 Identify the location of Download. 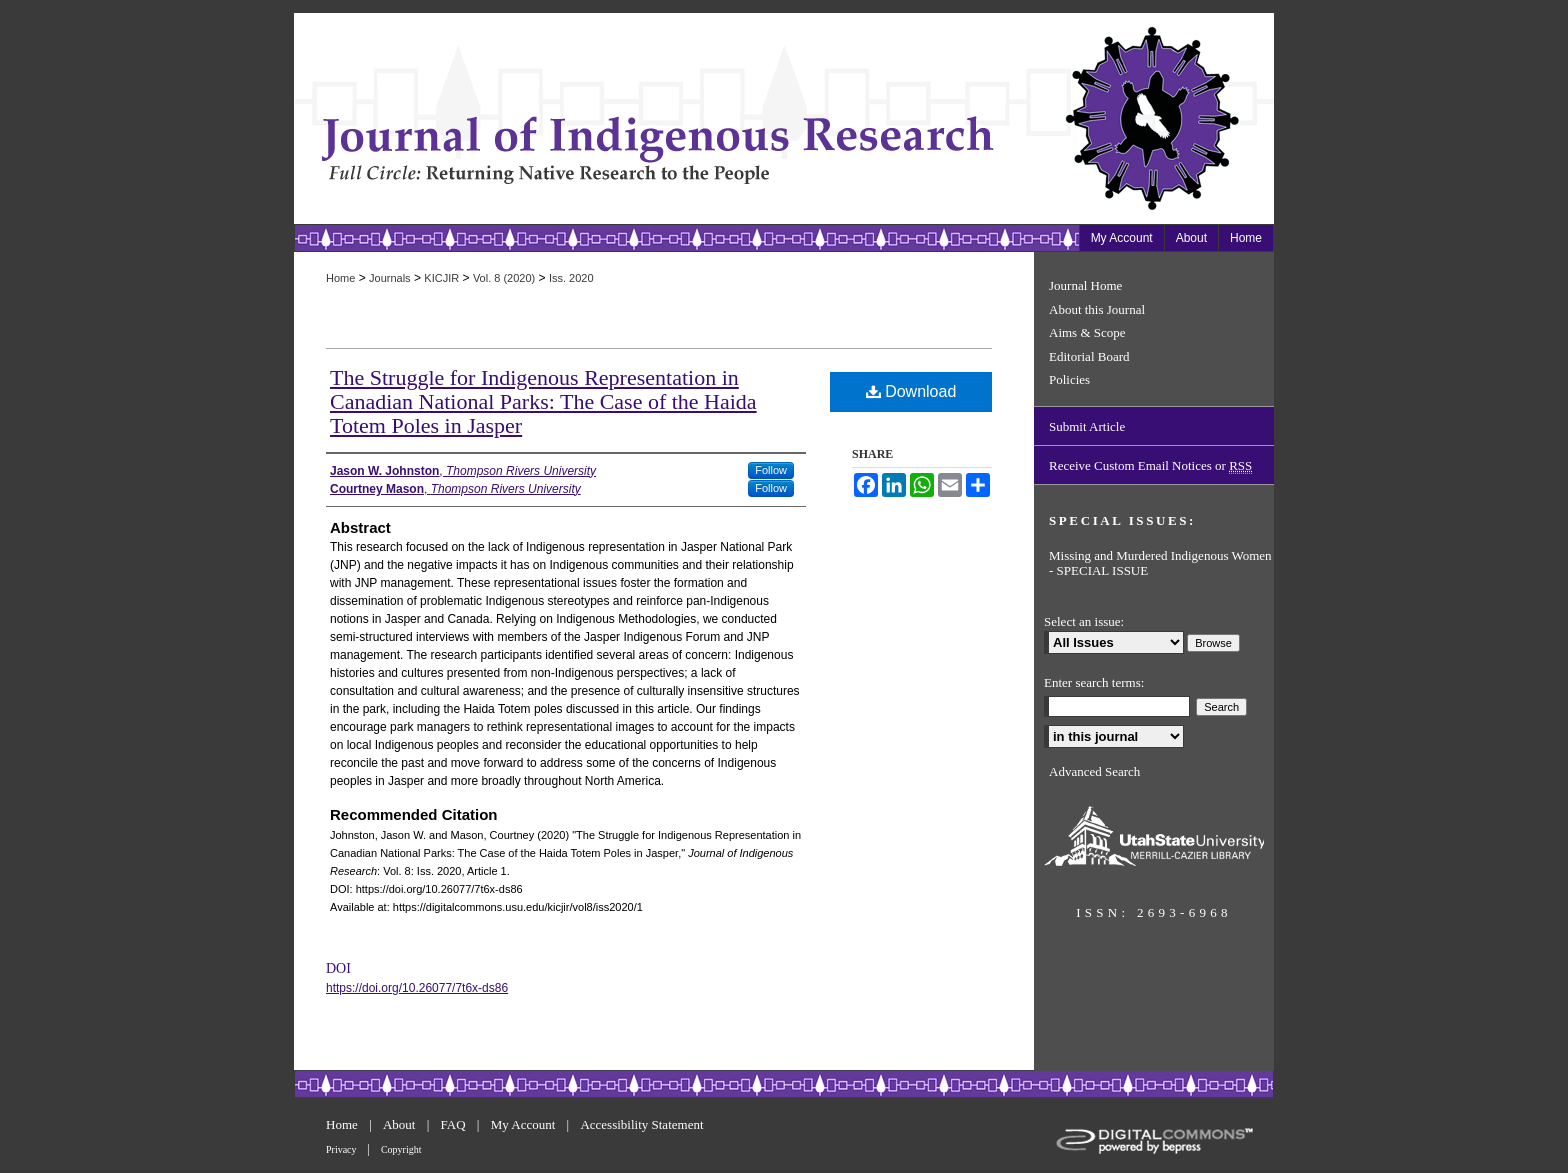
(911, 391).